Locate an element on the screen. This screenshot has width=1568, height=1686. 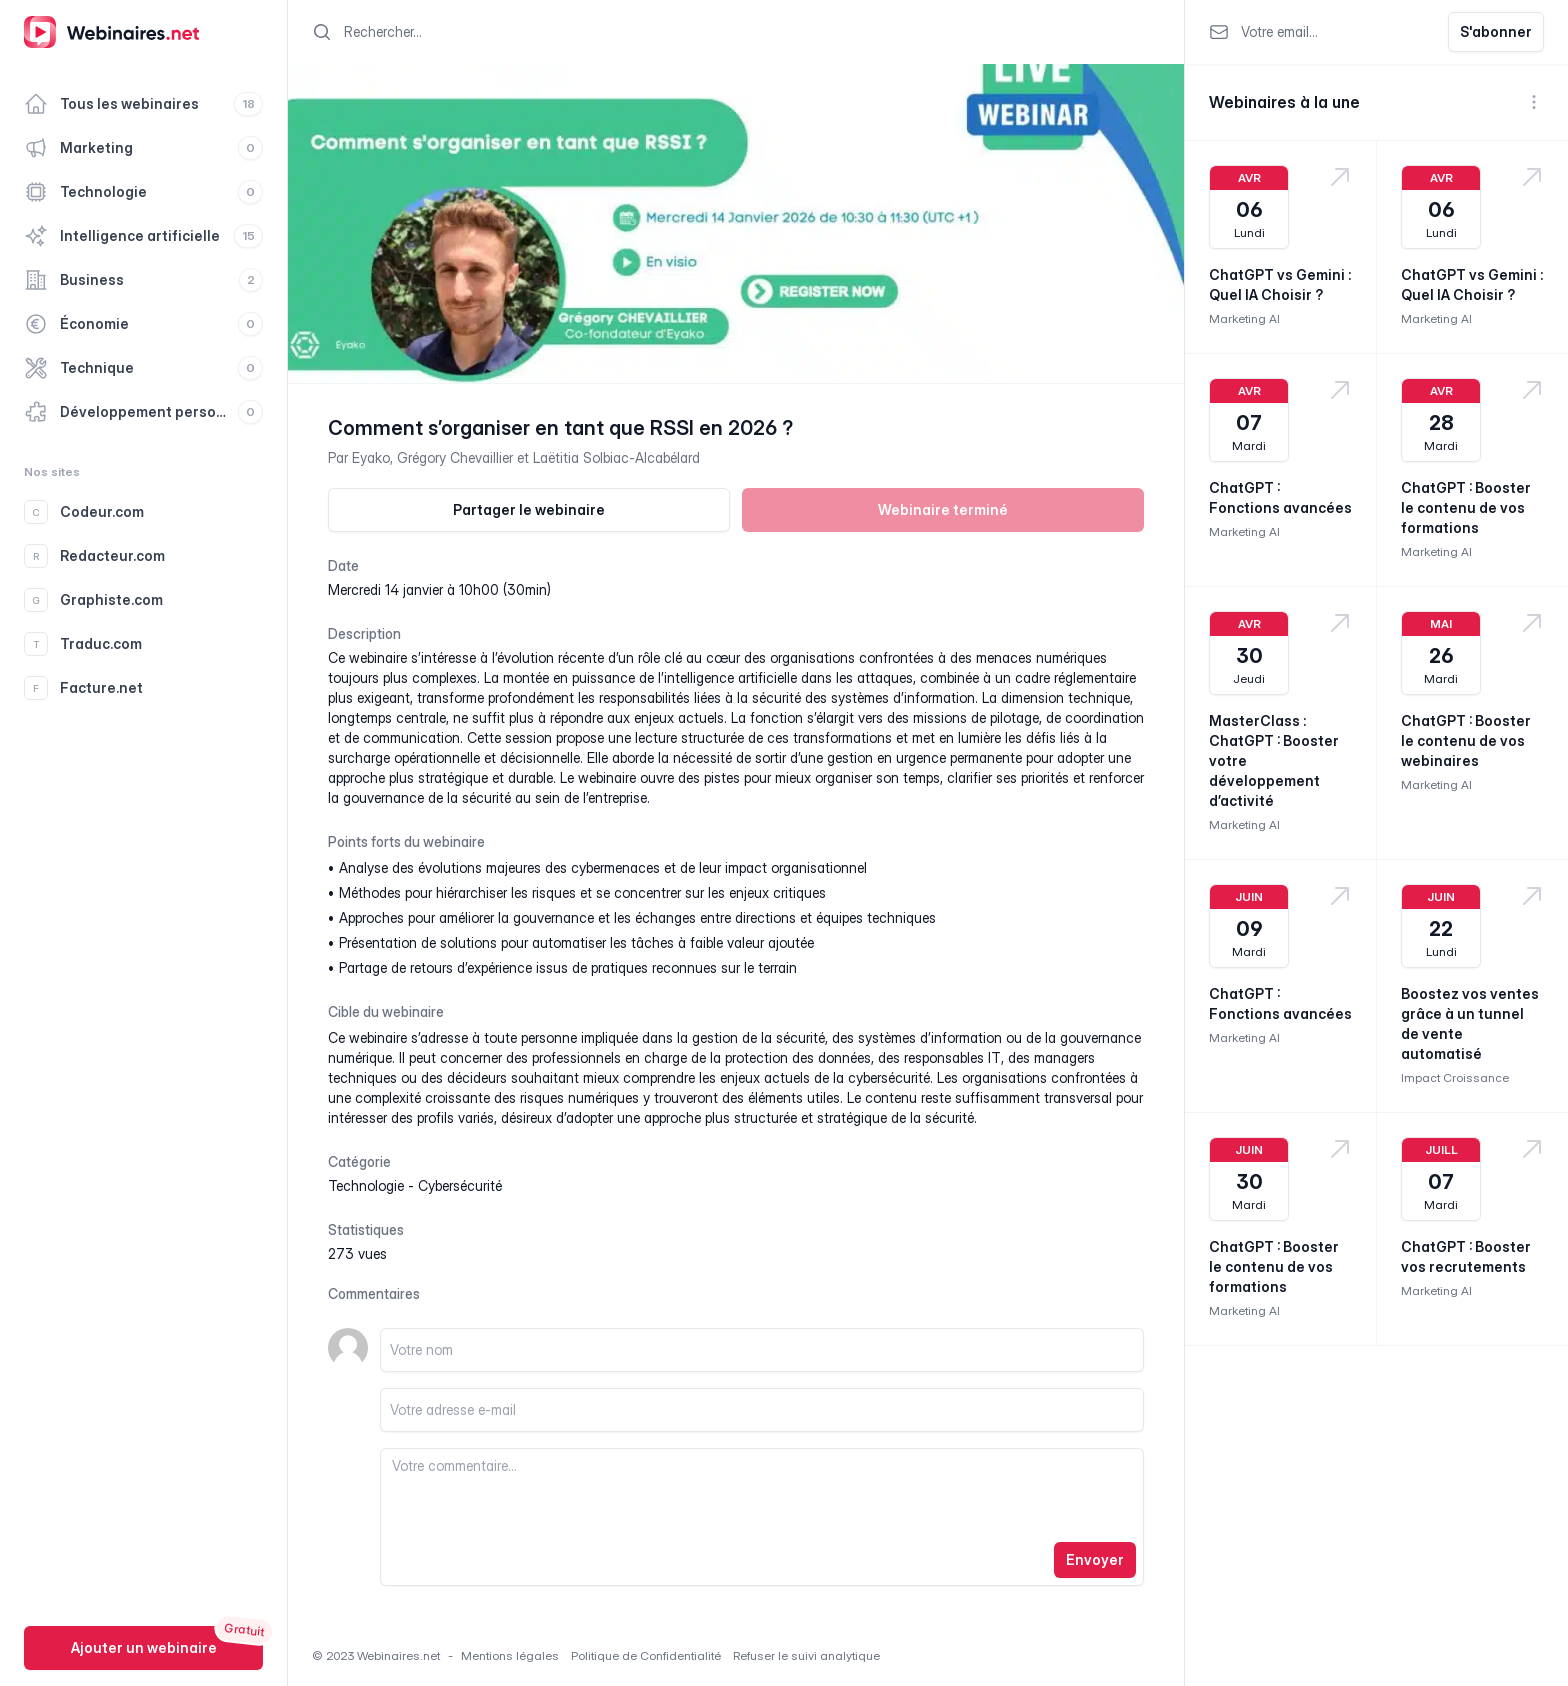
Impact Croissance is located at coordinates (1455, 1077).